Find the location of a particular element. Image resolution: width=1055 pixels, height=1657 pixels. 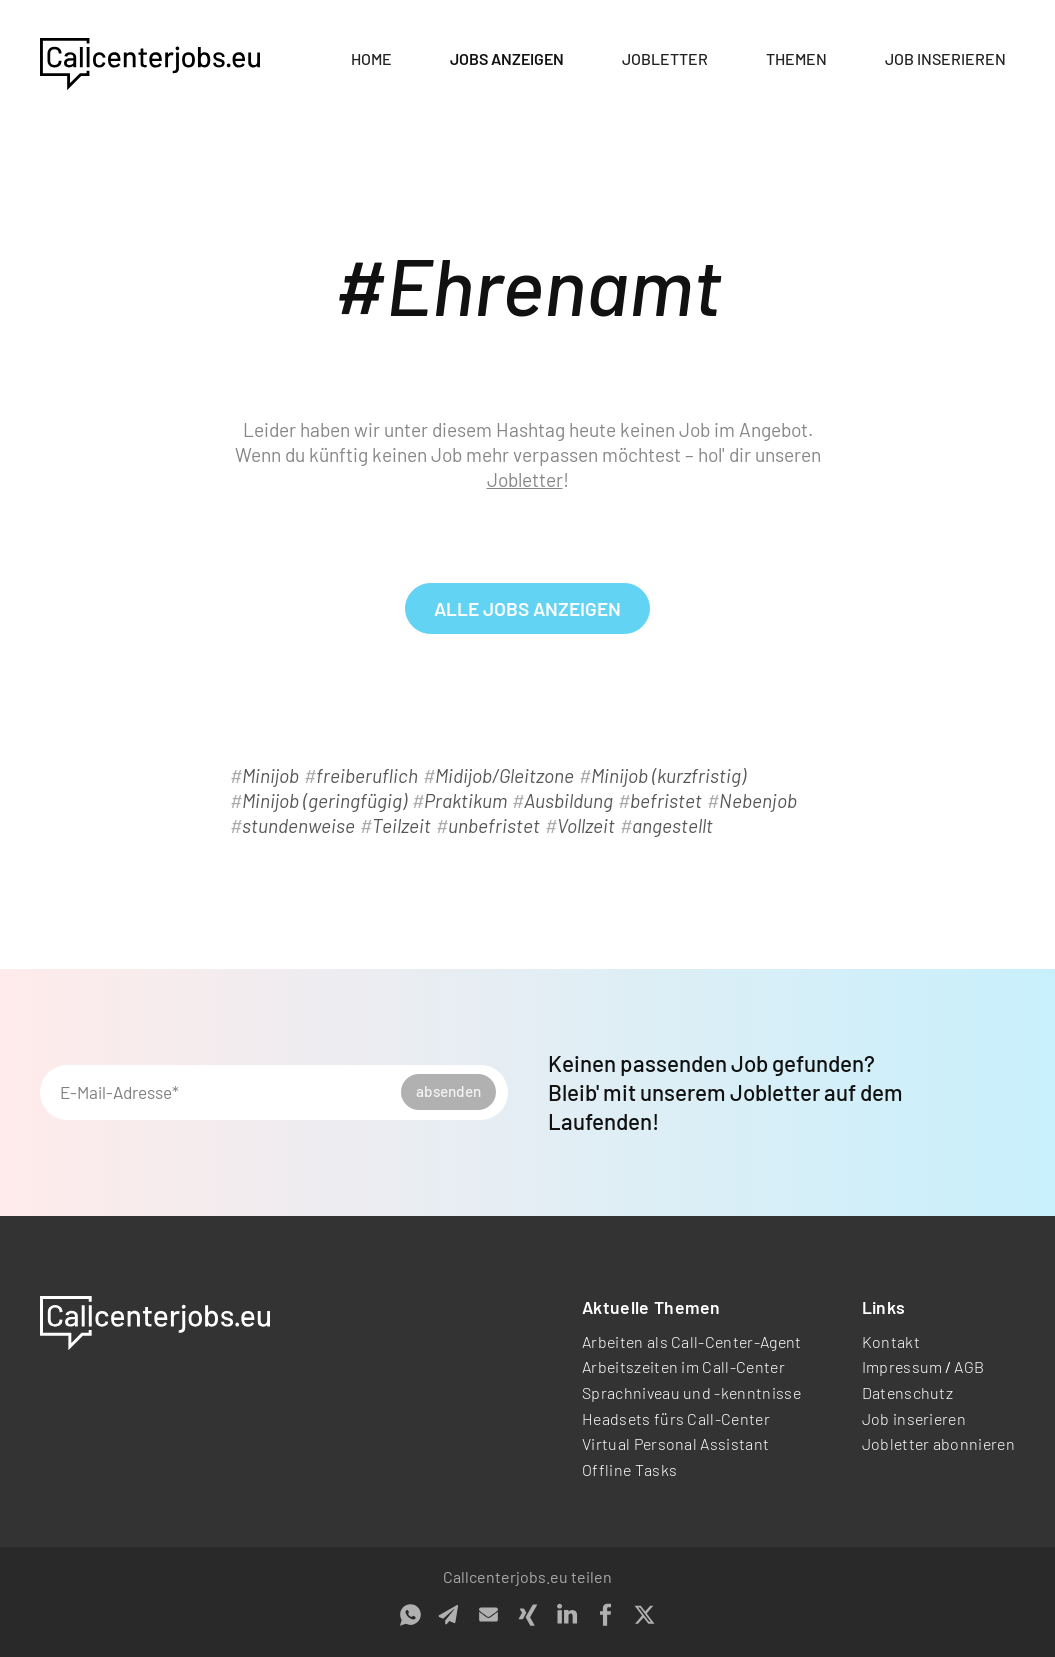

Kontakt is located at coordinates (891, 1341).